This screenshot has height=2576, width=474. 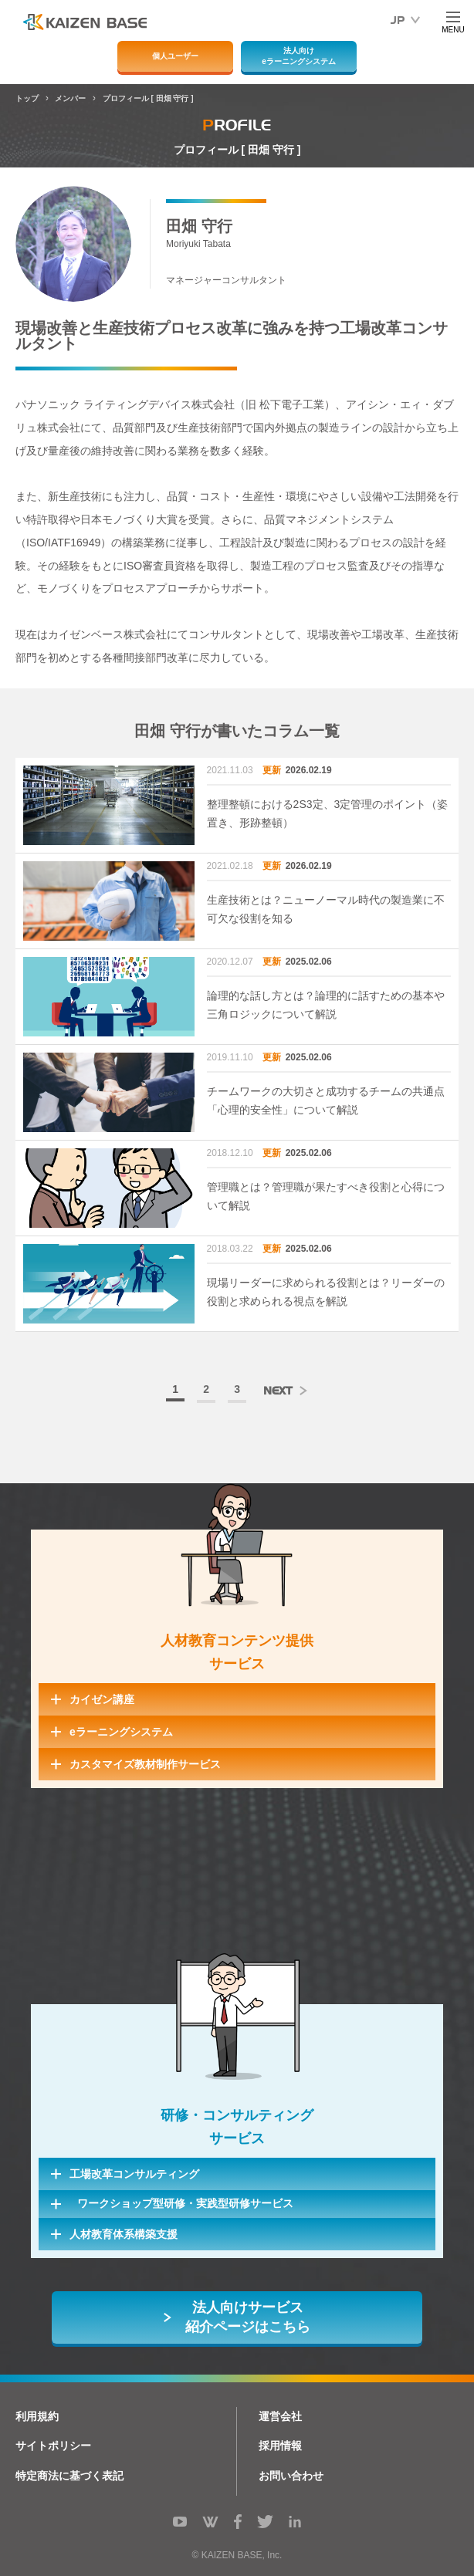 What do you see at coordinates (185, 2203) in the screenshot?
I see `ワークショップ型研修・実践型研修サービス` at bounding box center [185, 2203].